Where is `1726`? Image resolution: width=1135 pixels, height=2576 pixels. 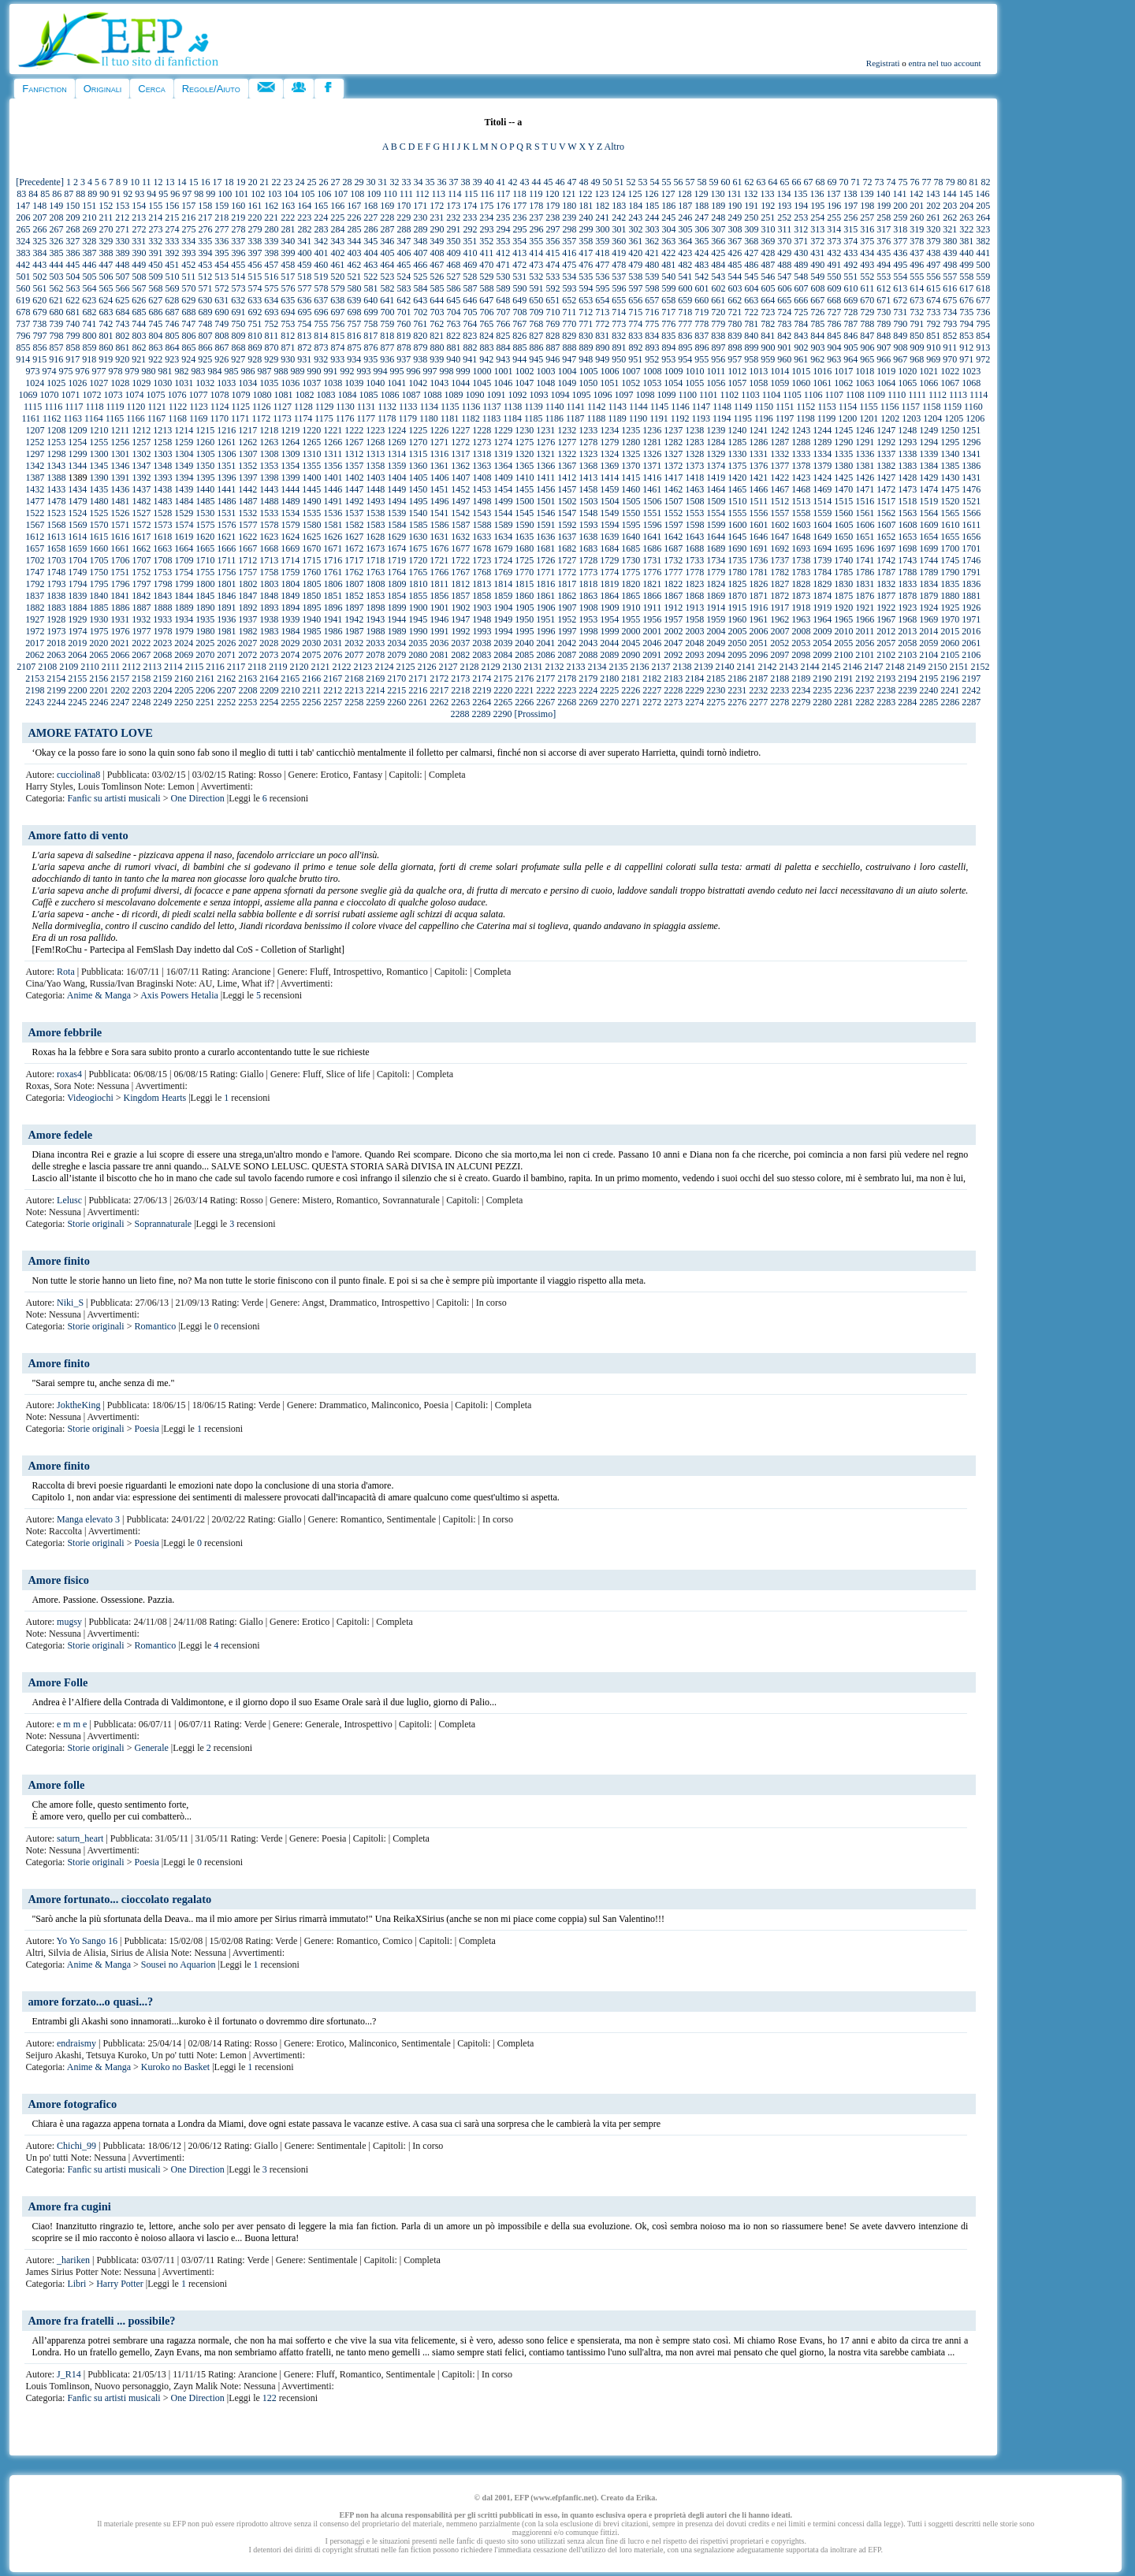
1726 is located at coordinates (545, 560).